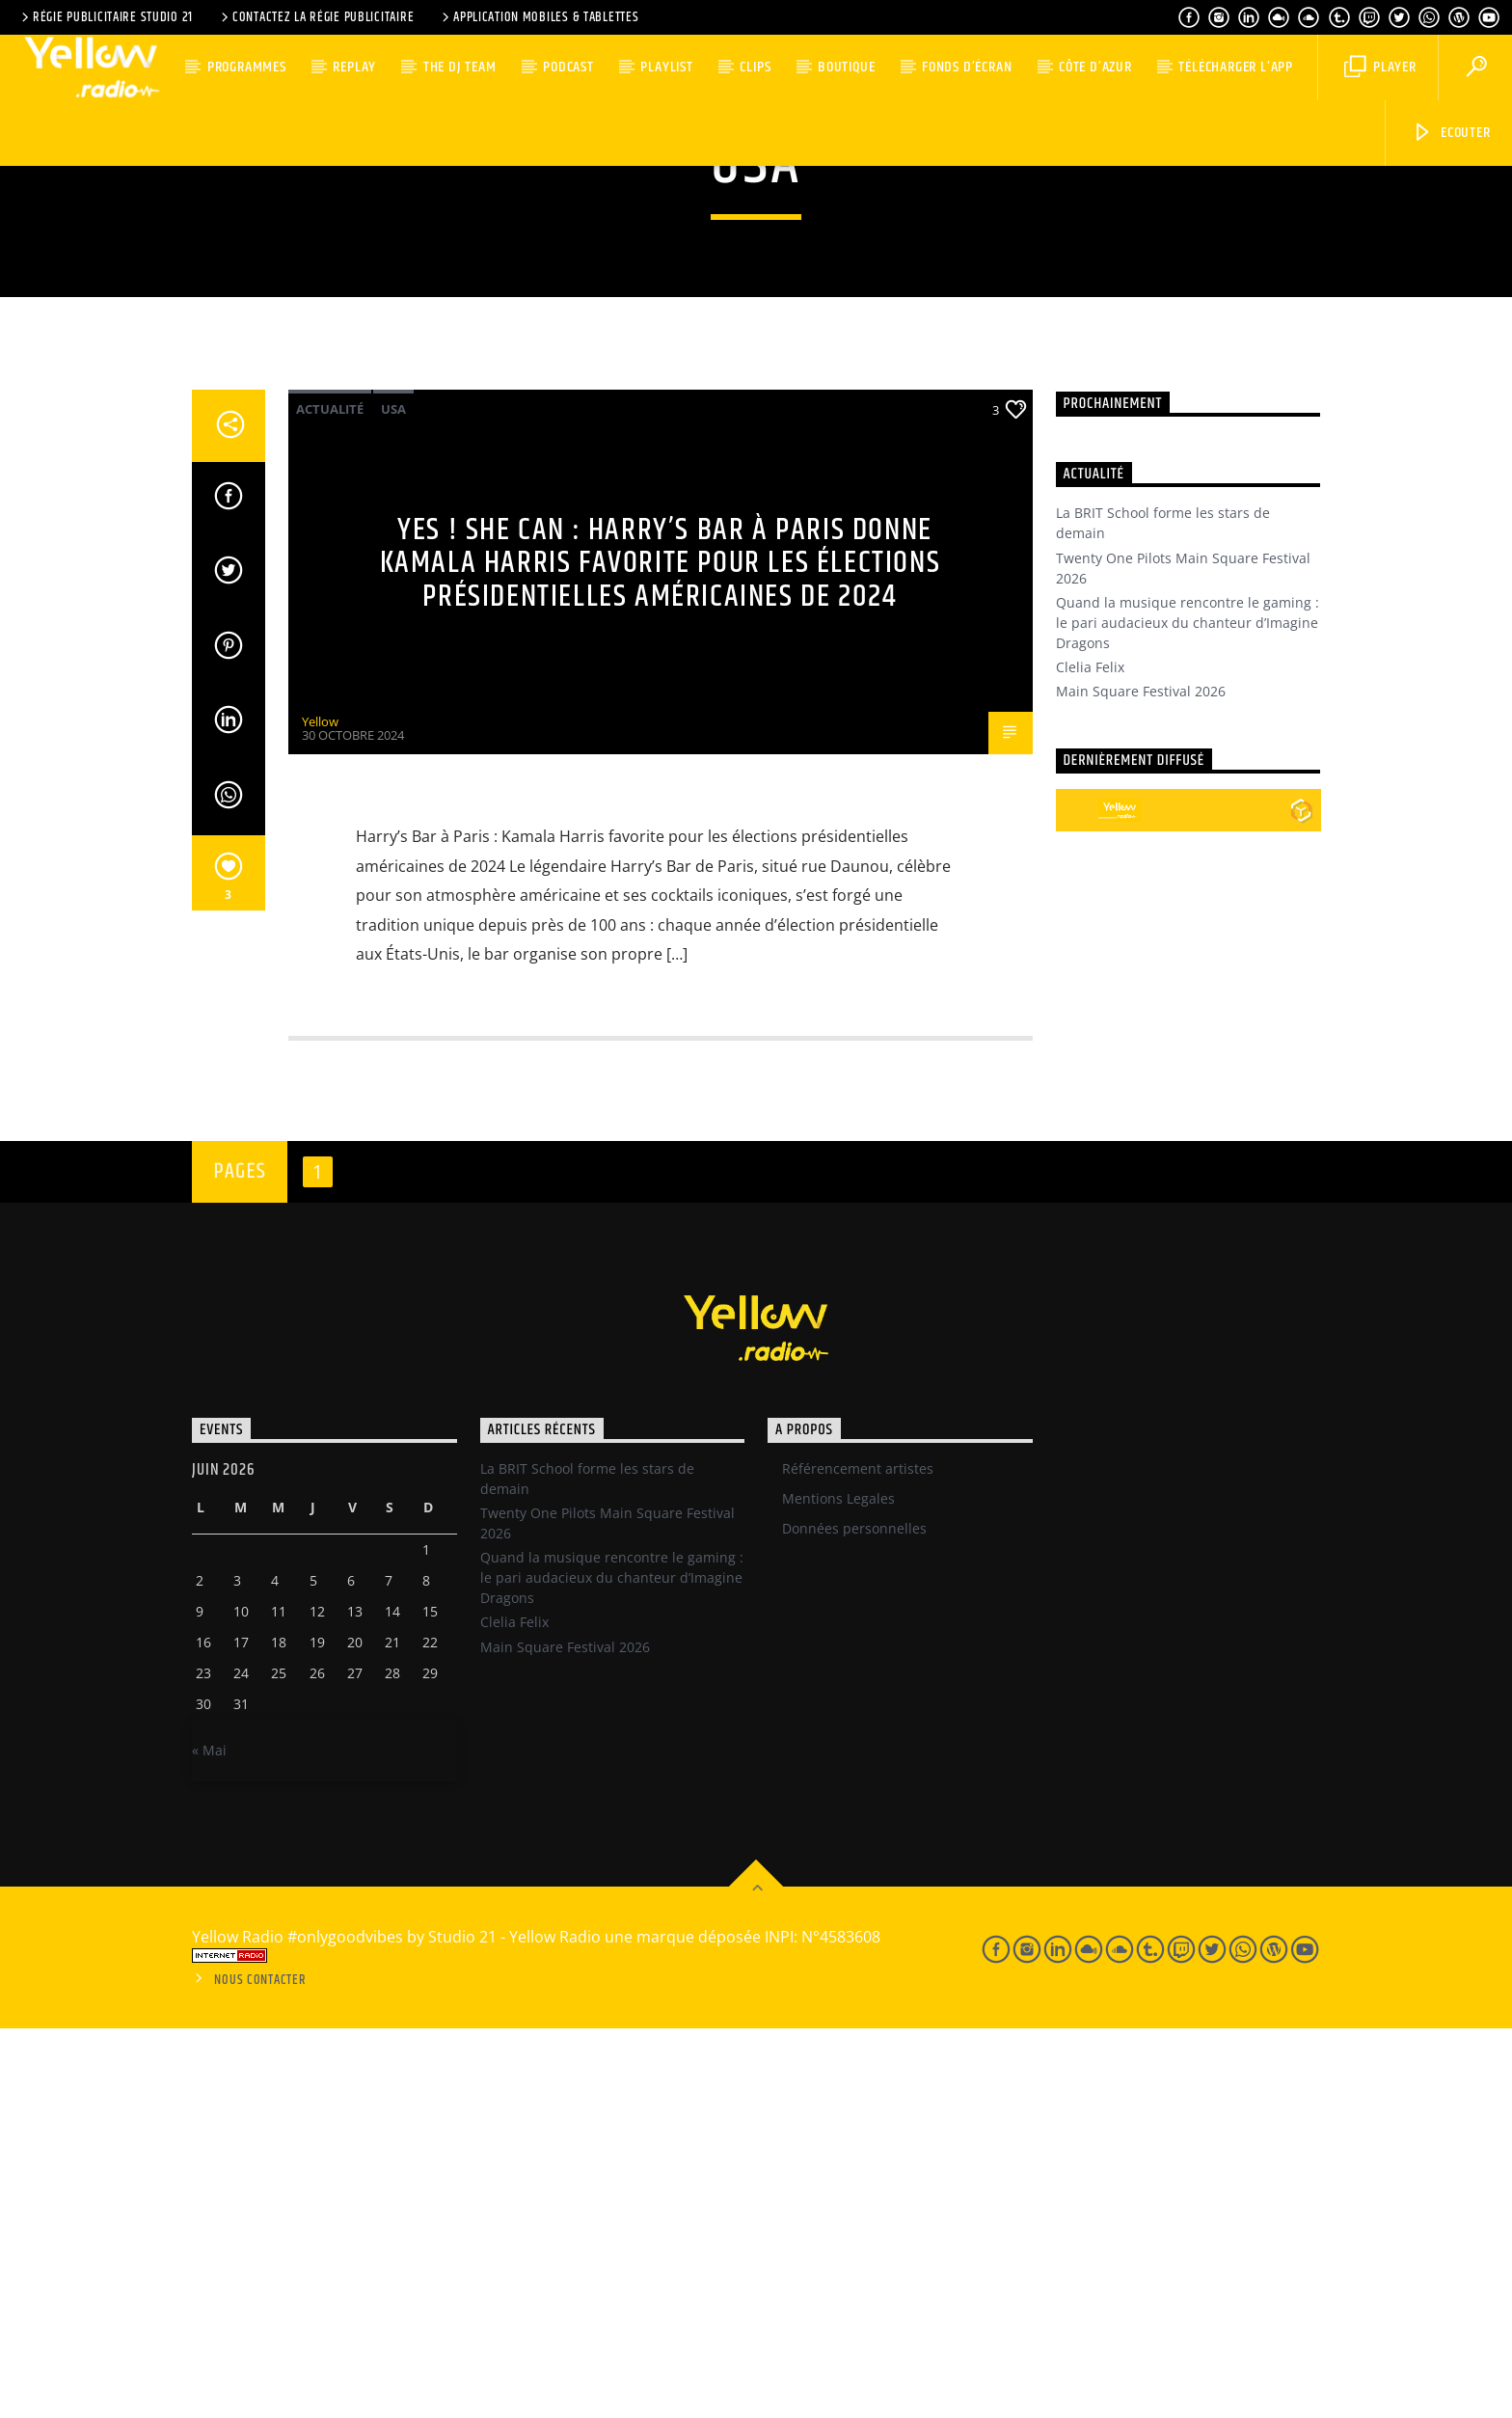 This screenshot has height=2418, width=1512. Describe the element at coordinates (568, 67) in the screenshot. I see `Podcast` at that location.